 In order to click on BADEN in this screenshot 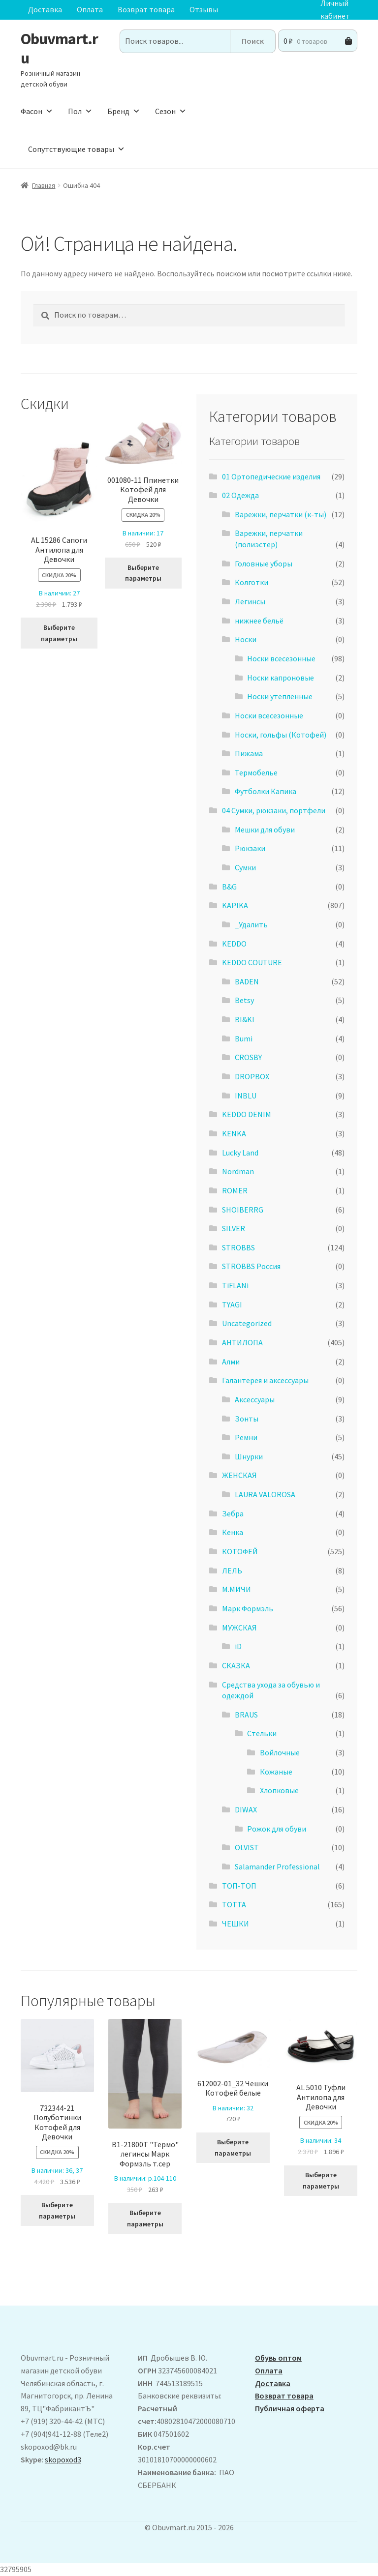, I will do `click(247, 981)`.